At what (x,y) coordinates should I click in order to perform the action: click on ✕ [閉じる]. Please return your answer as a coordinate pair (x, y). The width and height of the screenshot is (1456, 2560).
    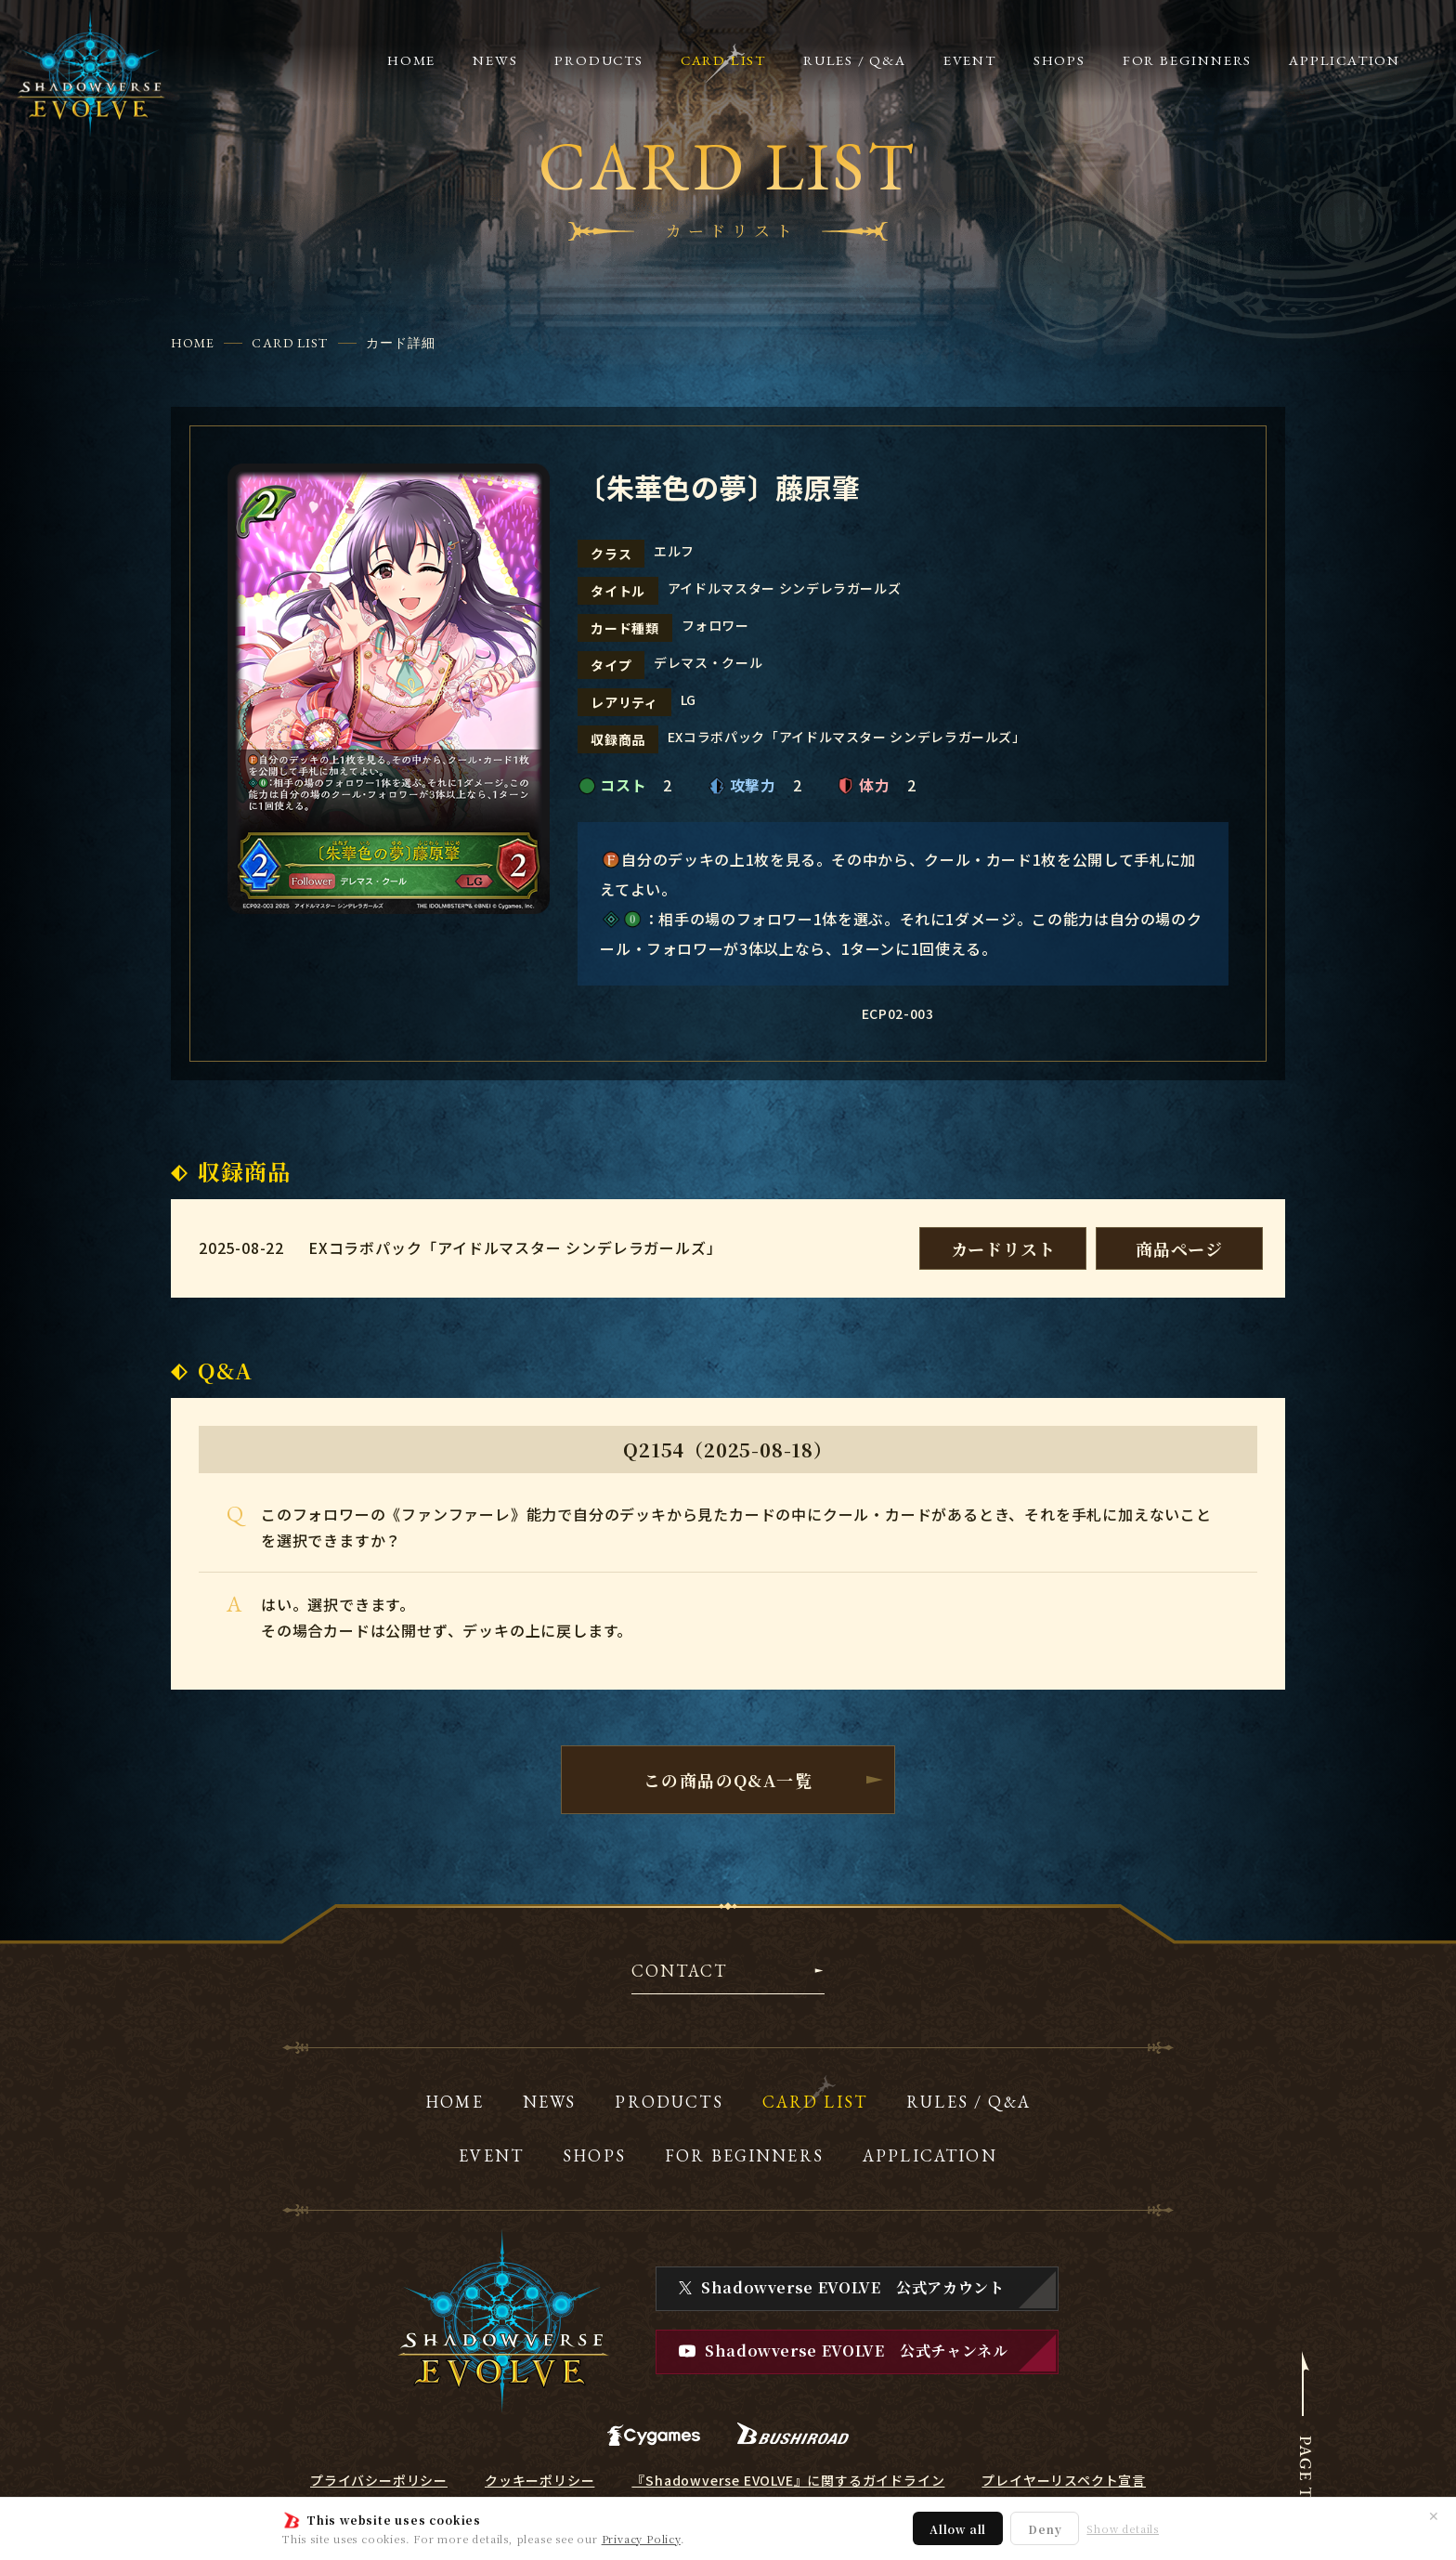
    Looking at the image, I should click on (1433, 2515).